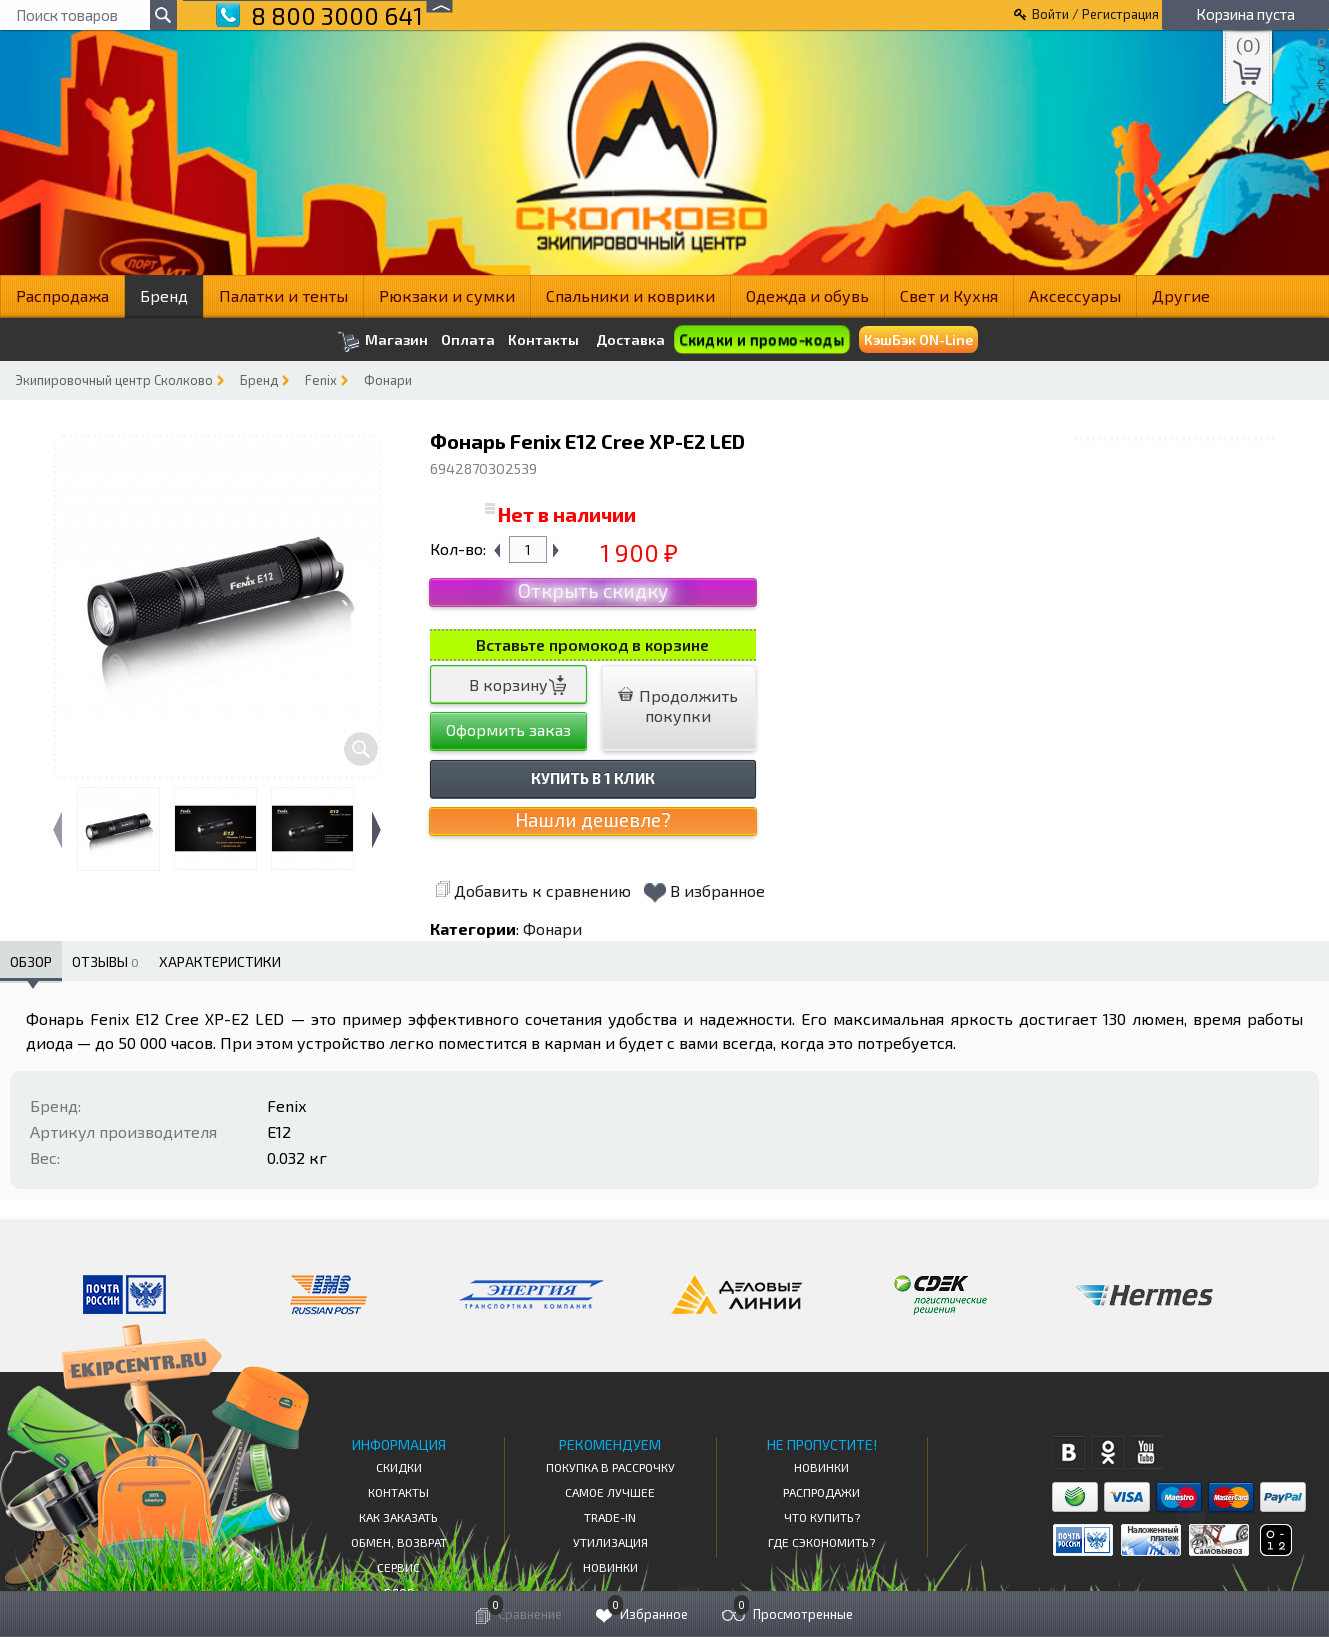 The width and height of the screenshot is (1329, 1637). I want to click on КэшБэк ON-Line, so click(918, 339).